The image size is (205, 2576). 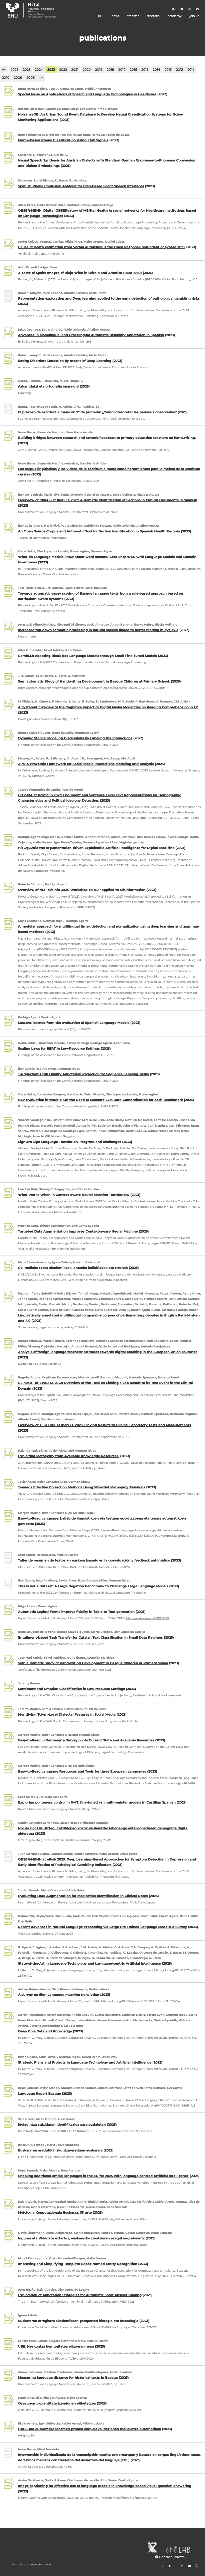 What do you see at coordinates (80, 2295) in the screenshot?
I see `Exploration of Annotation Strategies for Automatic Short Answer Grading` at bounding box center [80, 2295].